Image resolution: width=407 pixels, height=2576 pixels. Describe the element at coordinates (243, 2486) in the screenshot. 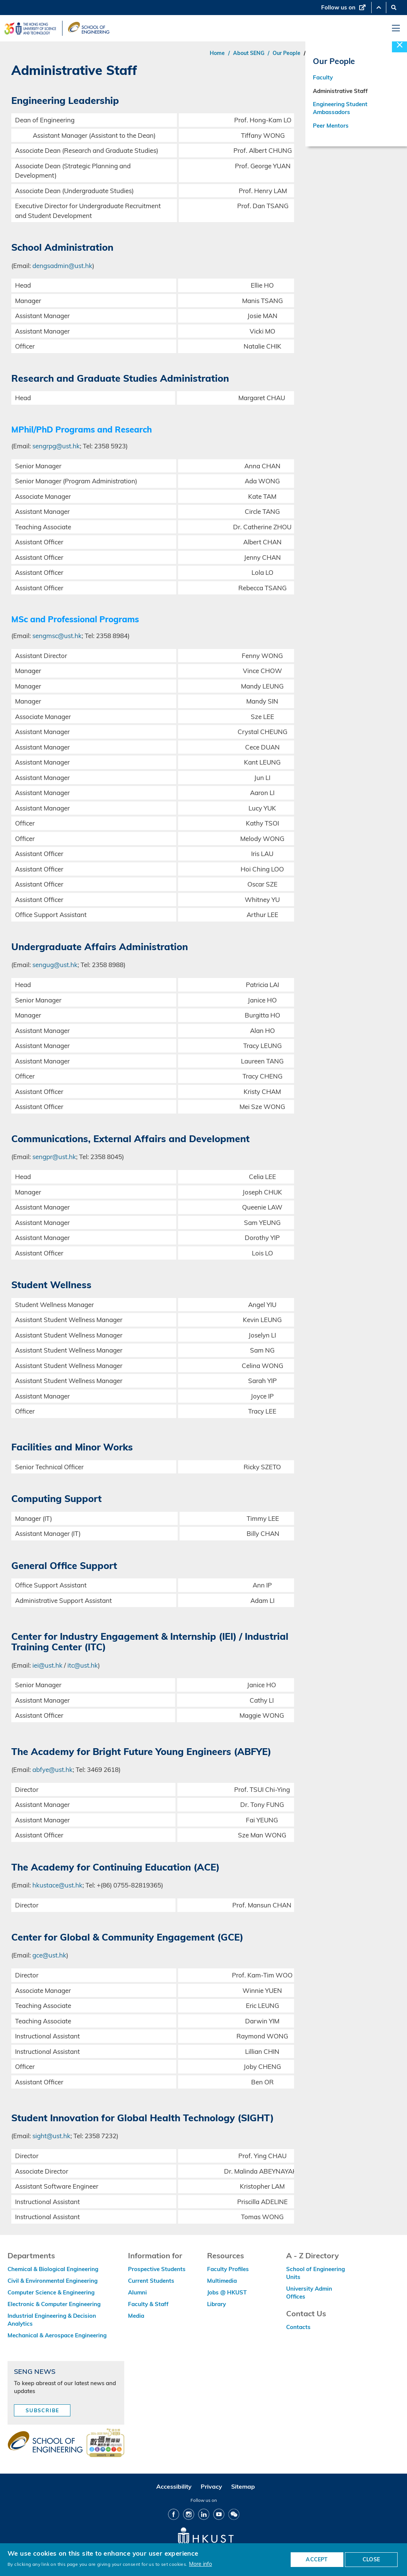

I see `Sitemap` at that location.